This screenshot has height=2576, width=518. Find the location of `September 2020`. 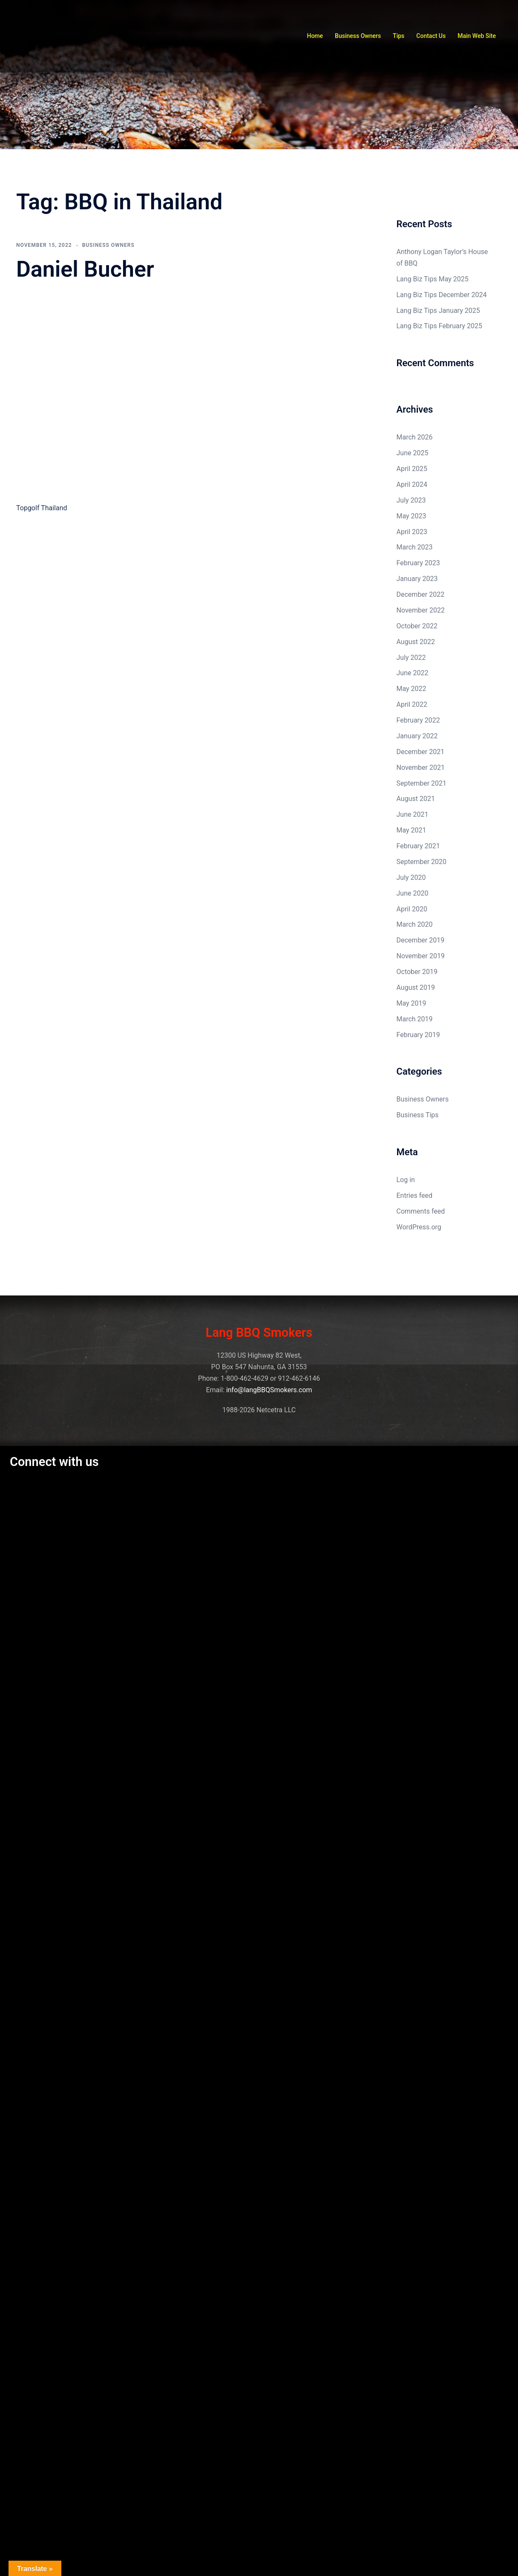

September 2020 is located at coordinates (422, 862).